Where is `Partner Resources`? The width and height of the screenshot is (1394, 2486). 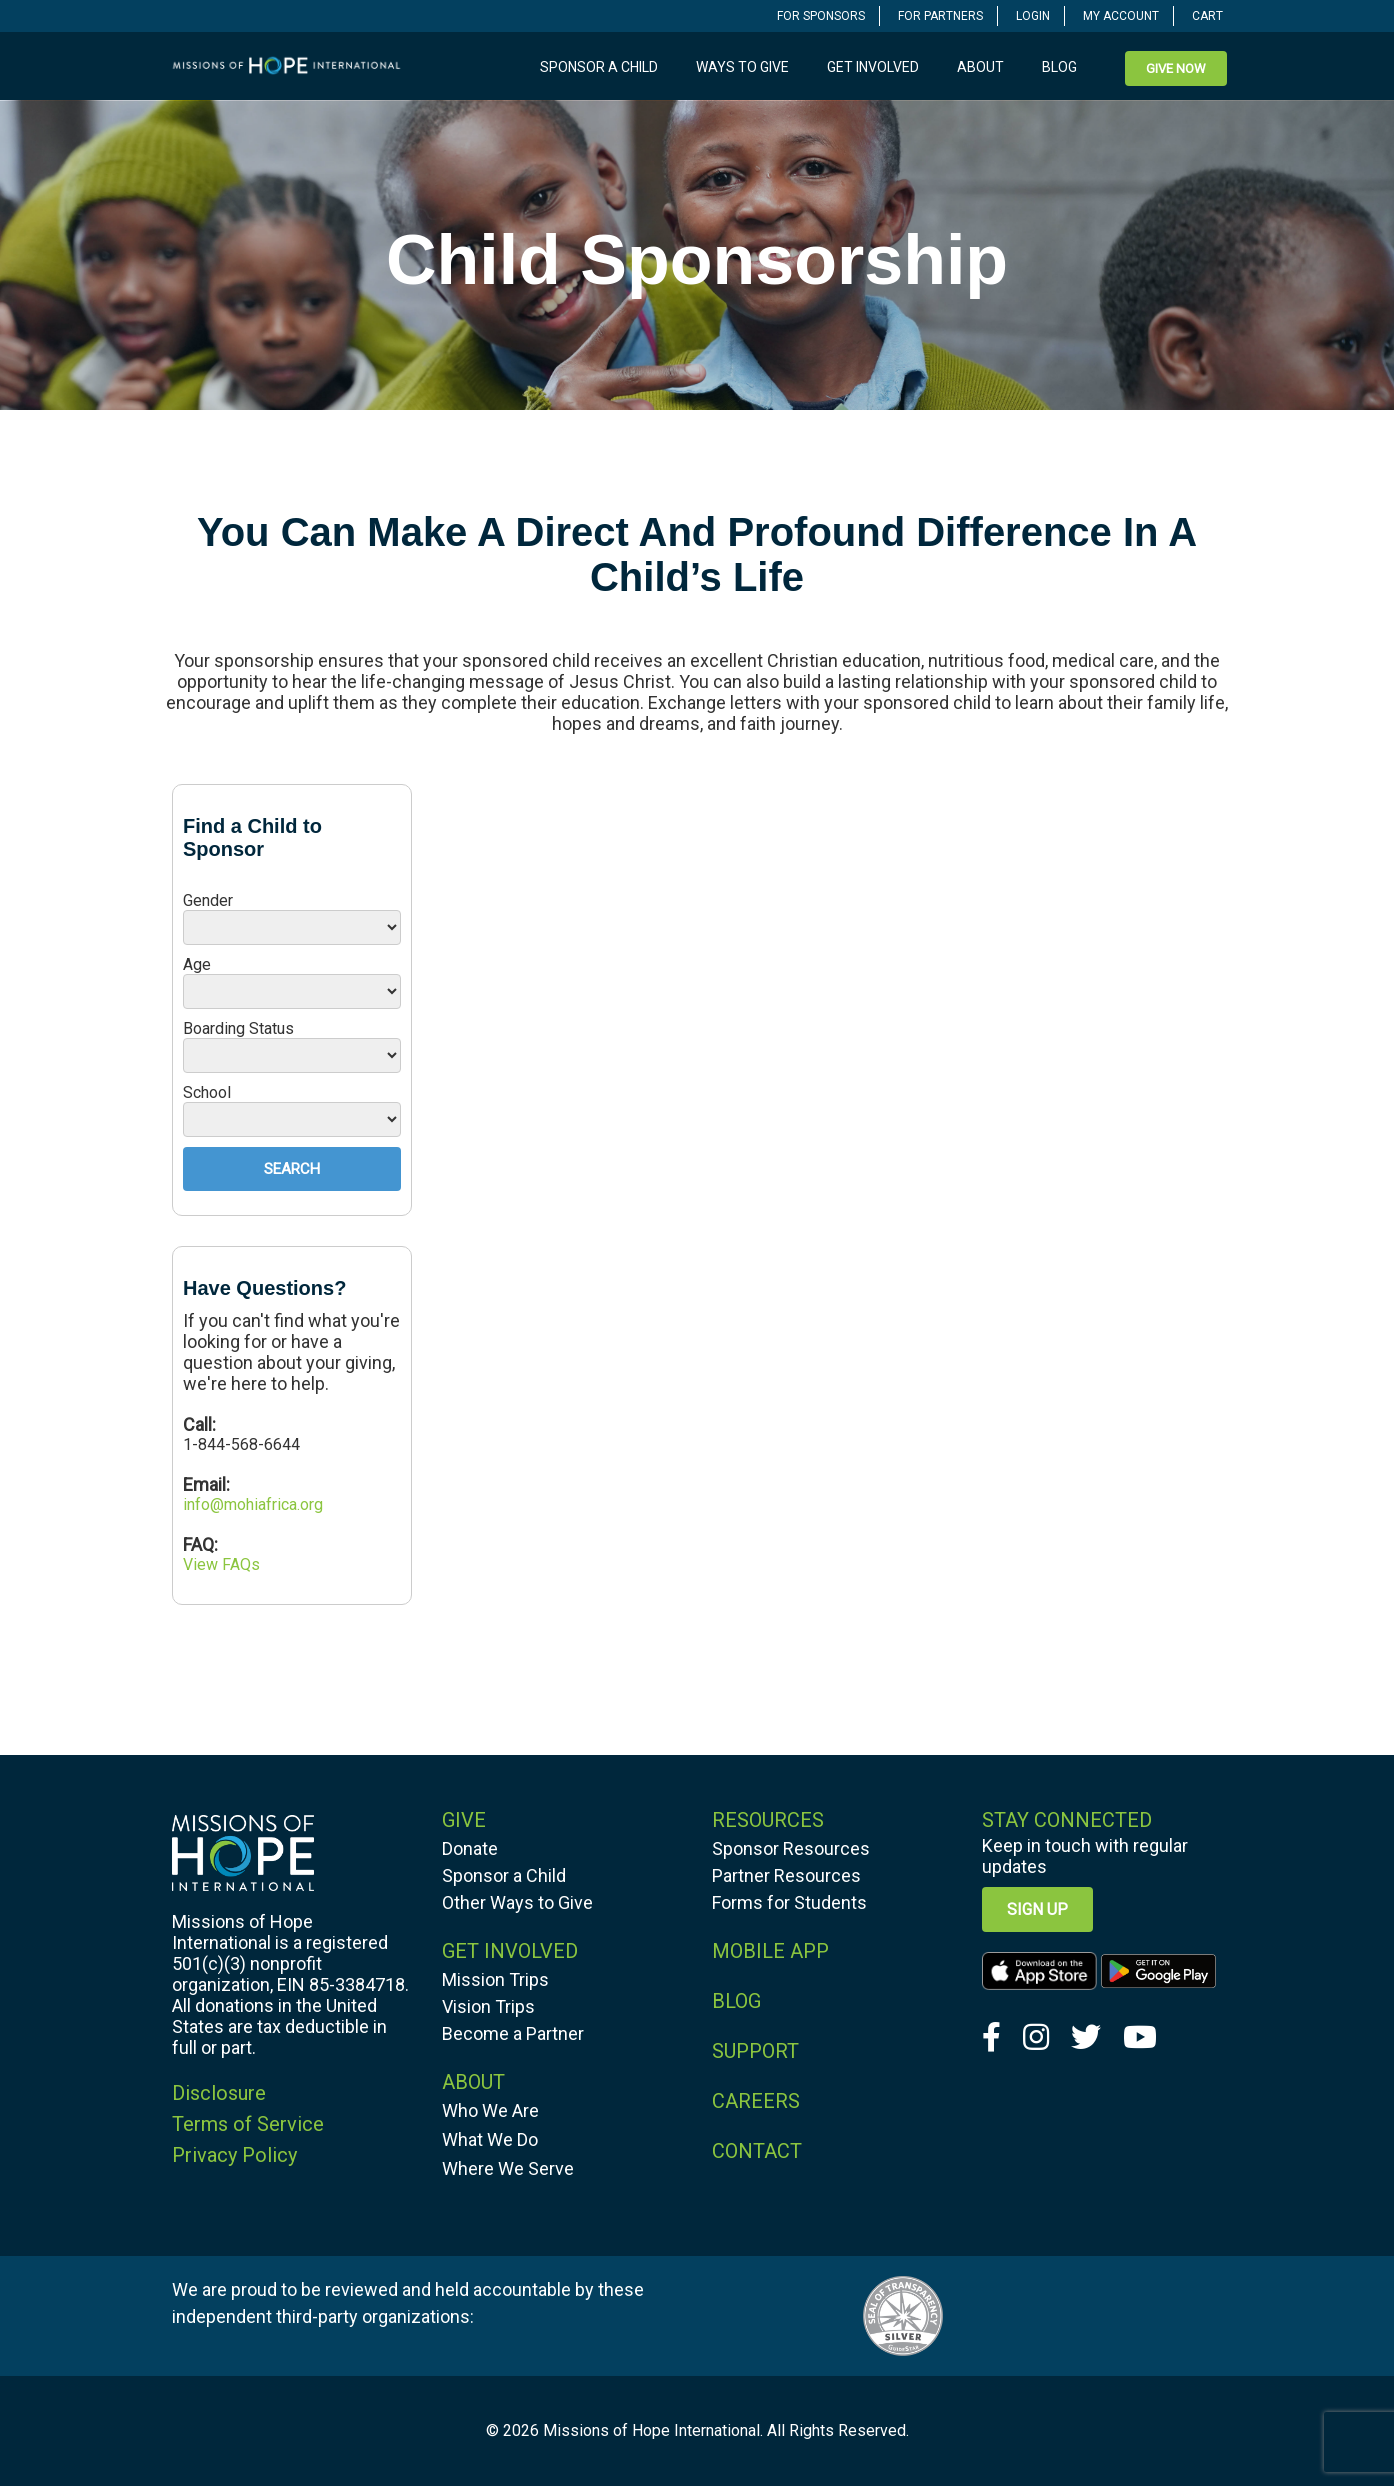 Partner Resources is located at coordinates (786, 1875).